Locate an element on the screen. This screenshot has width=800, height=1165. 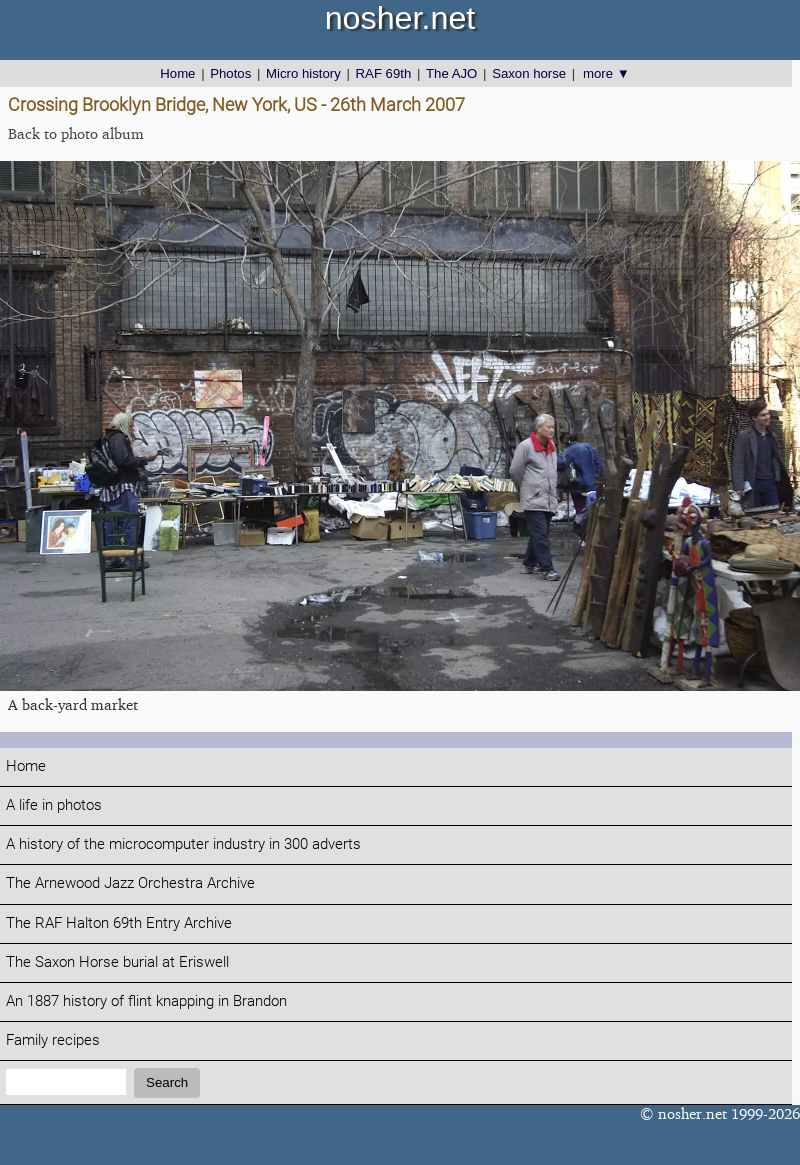
Back to photo album is located at coordinates (76, 133).